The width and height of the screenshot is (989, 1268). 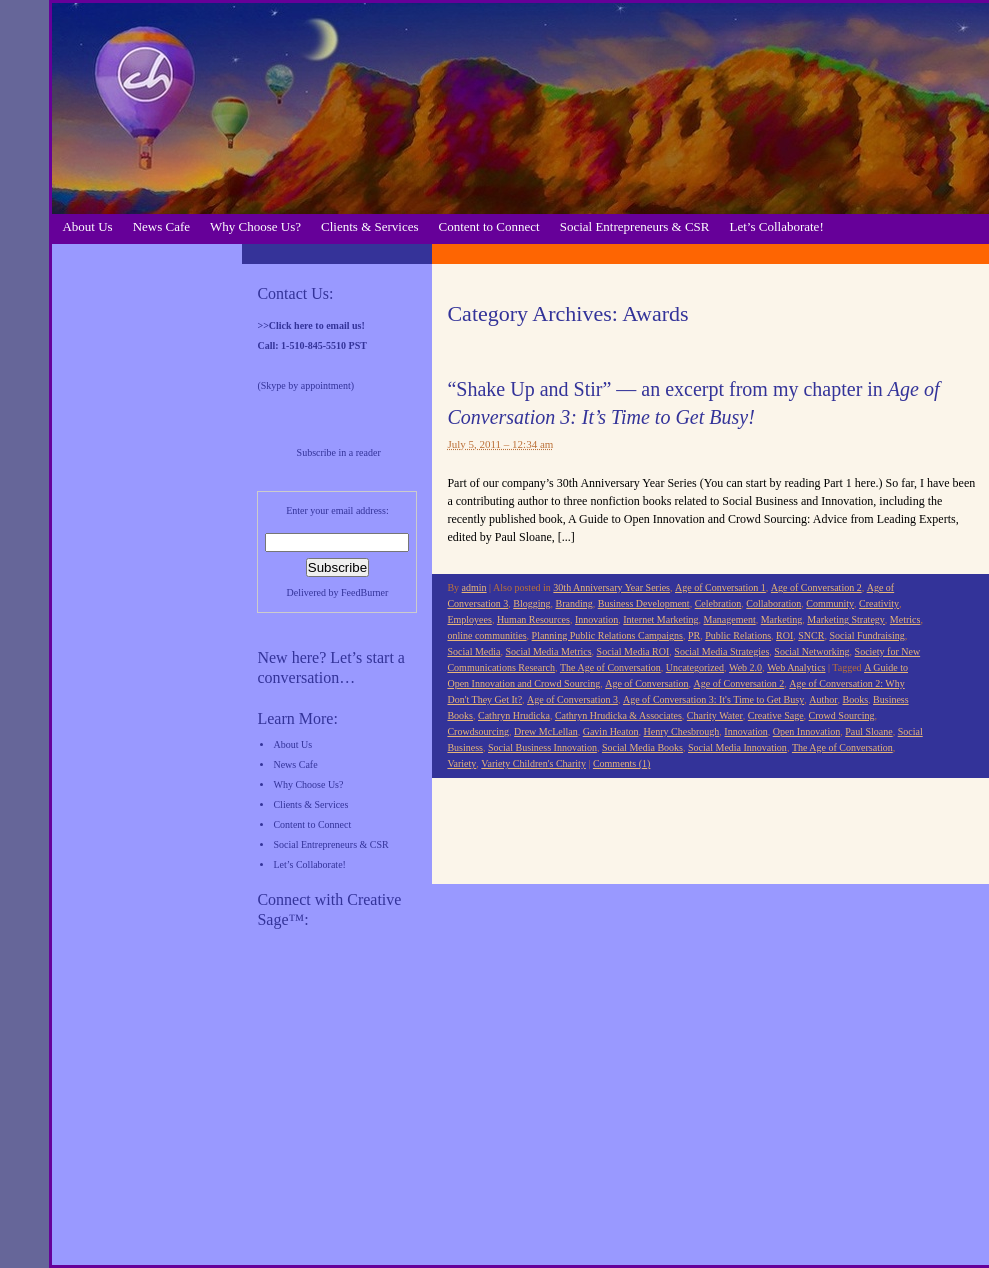 I want to click on Comments (1), so click(x=622, y=763).